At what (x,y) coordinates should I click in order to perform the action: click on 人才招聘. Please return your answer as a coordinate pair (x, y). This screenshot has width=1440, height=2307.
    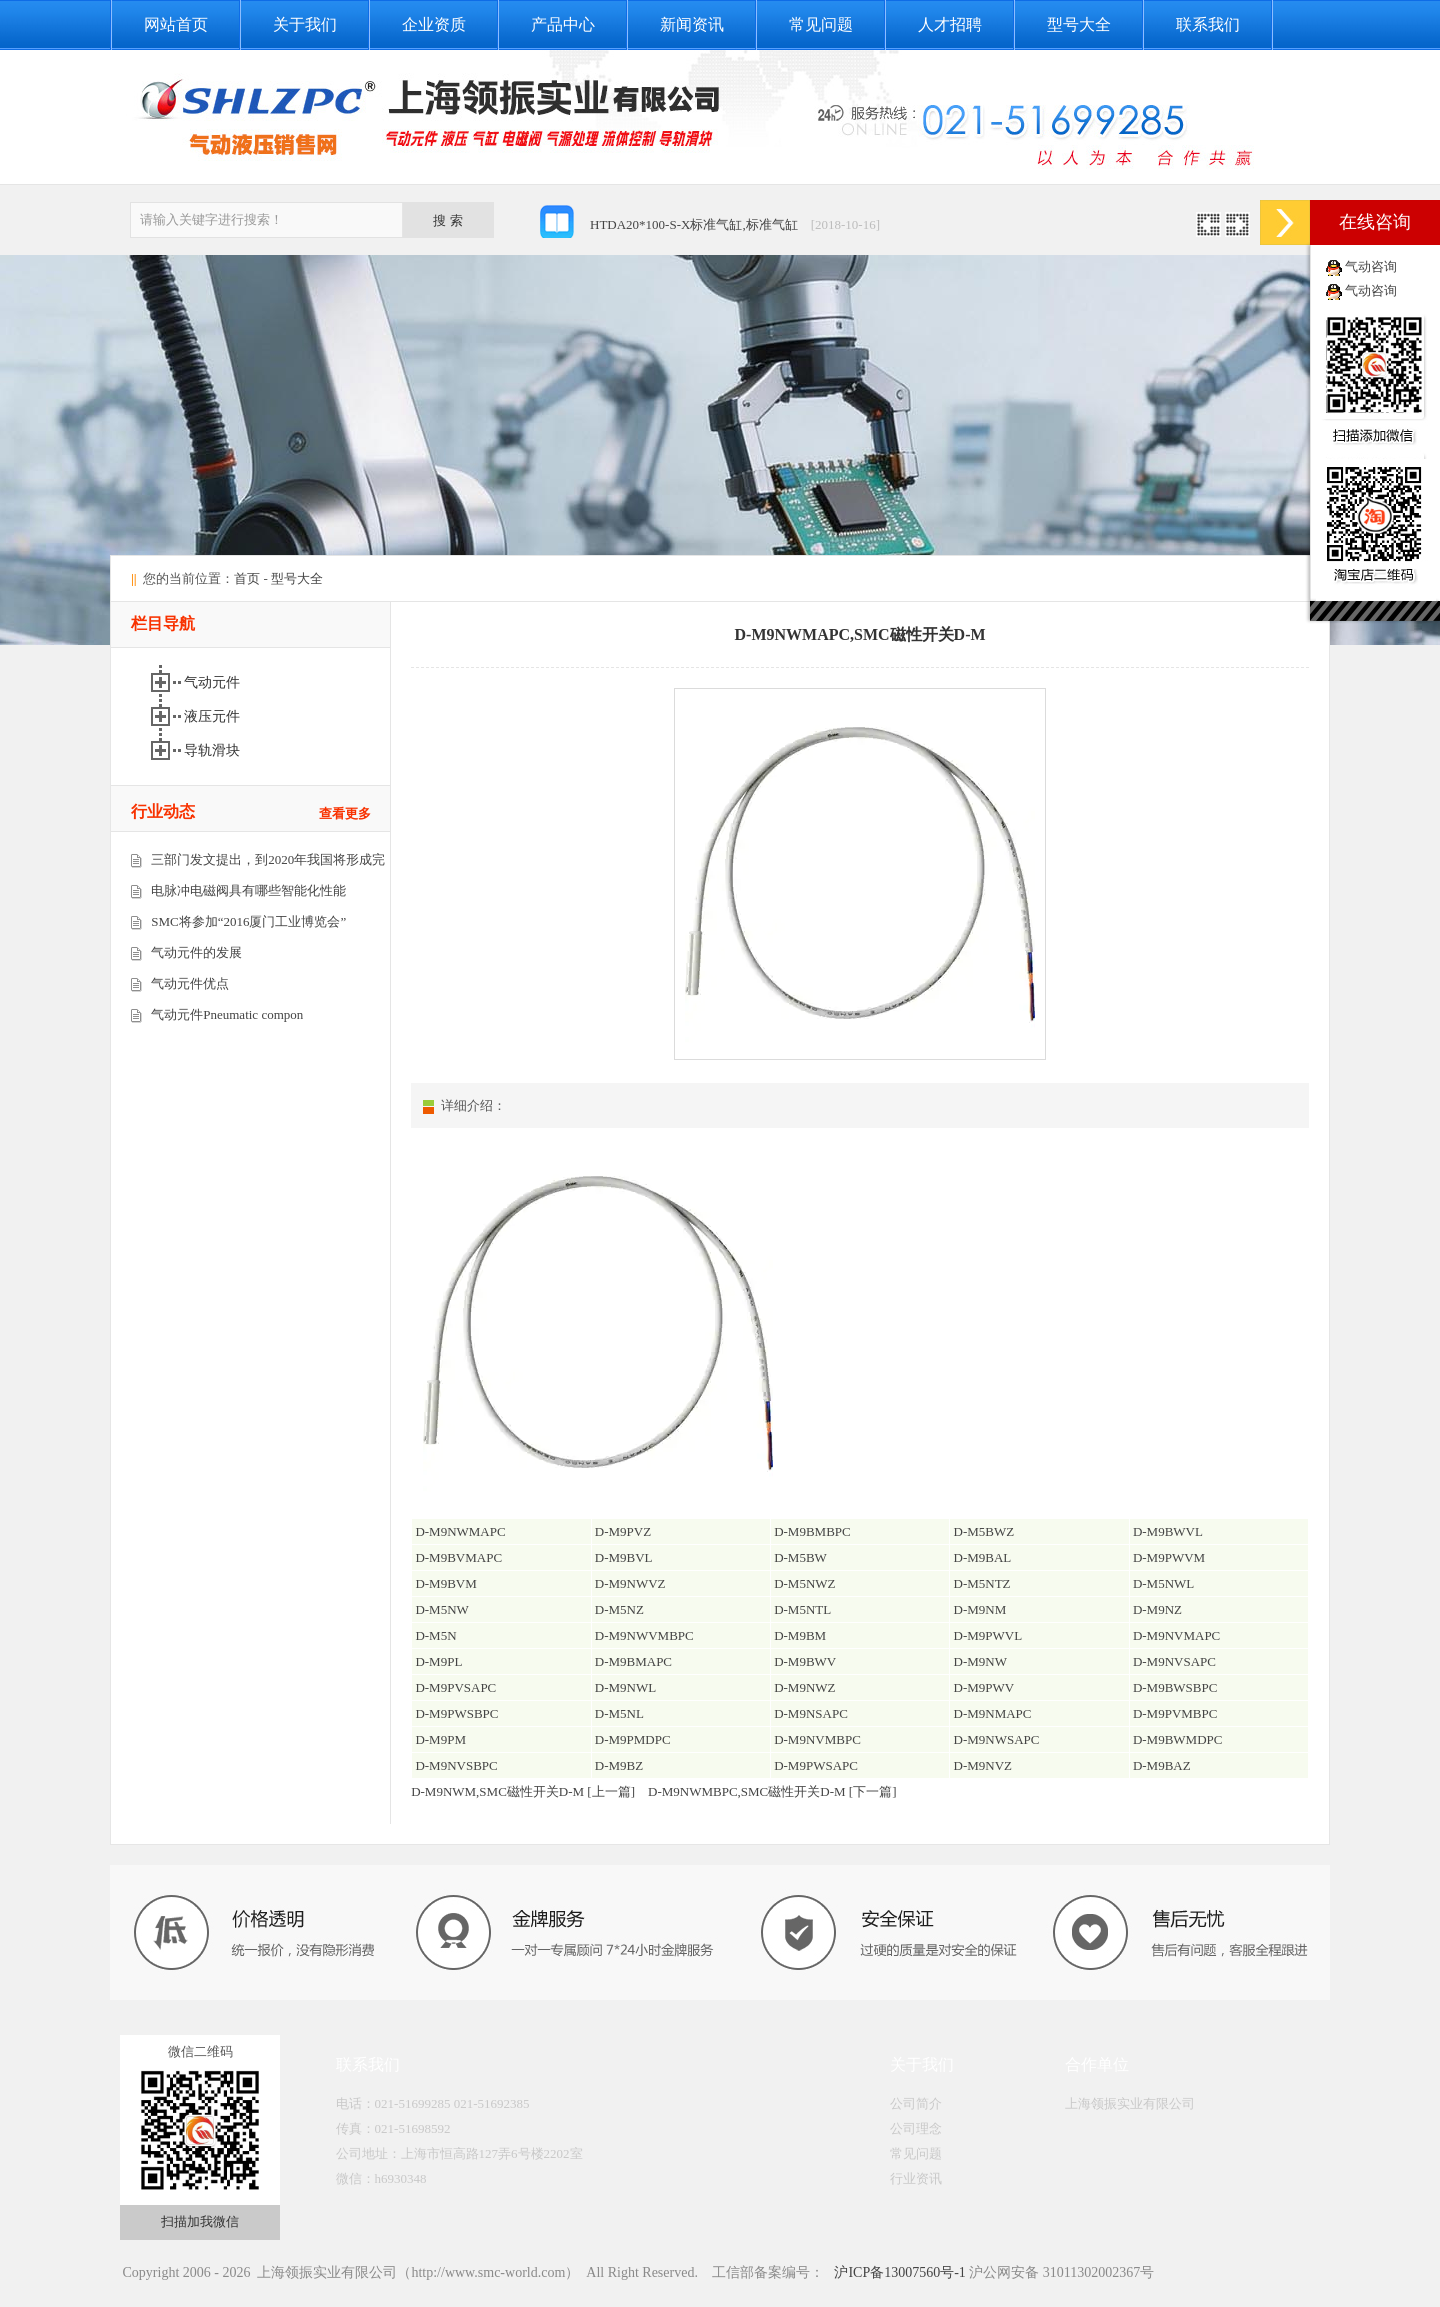
    Looking at the image, I should click on (950, 24).